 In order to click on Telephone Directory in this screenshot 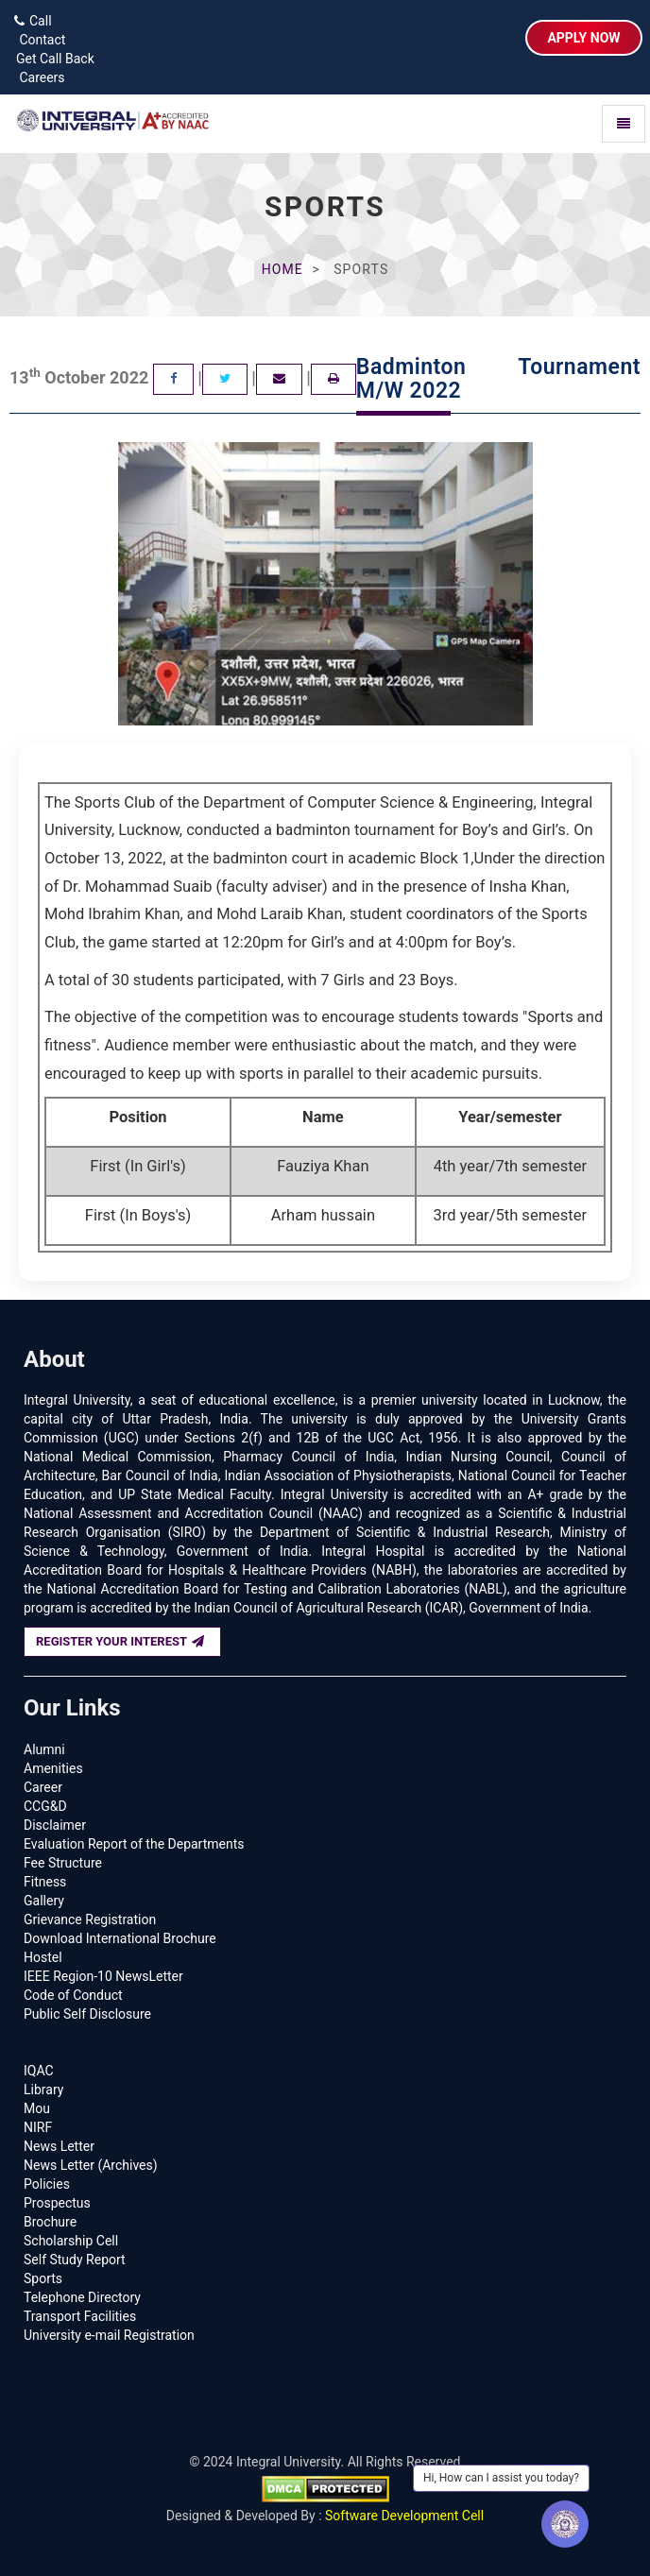, I will do `click(82, 2297)`.